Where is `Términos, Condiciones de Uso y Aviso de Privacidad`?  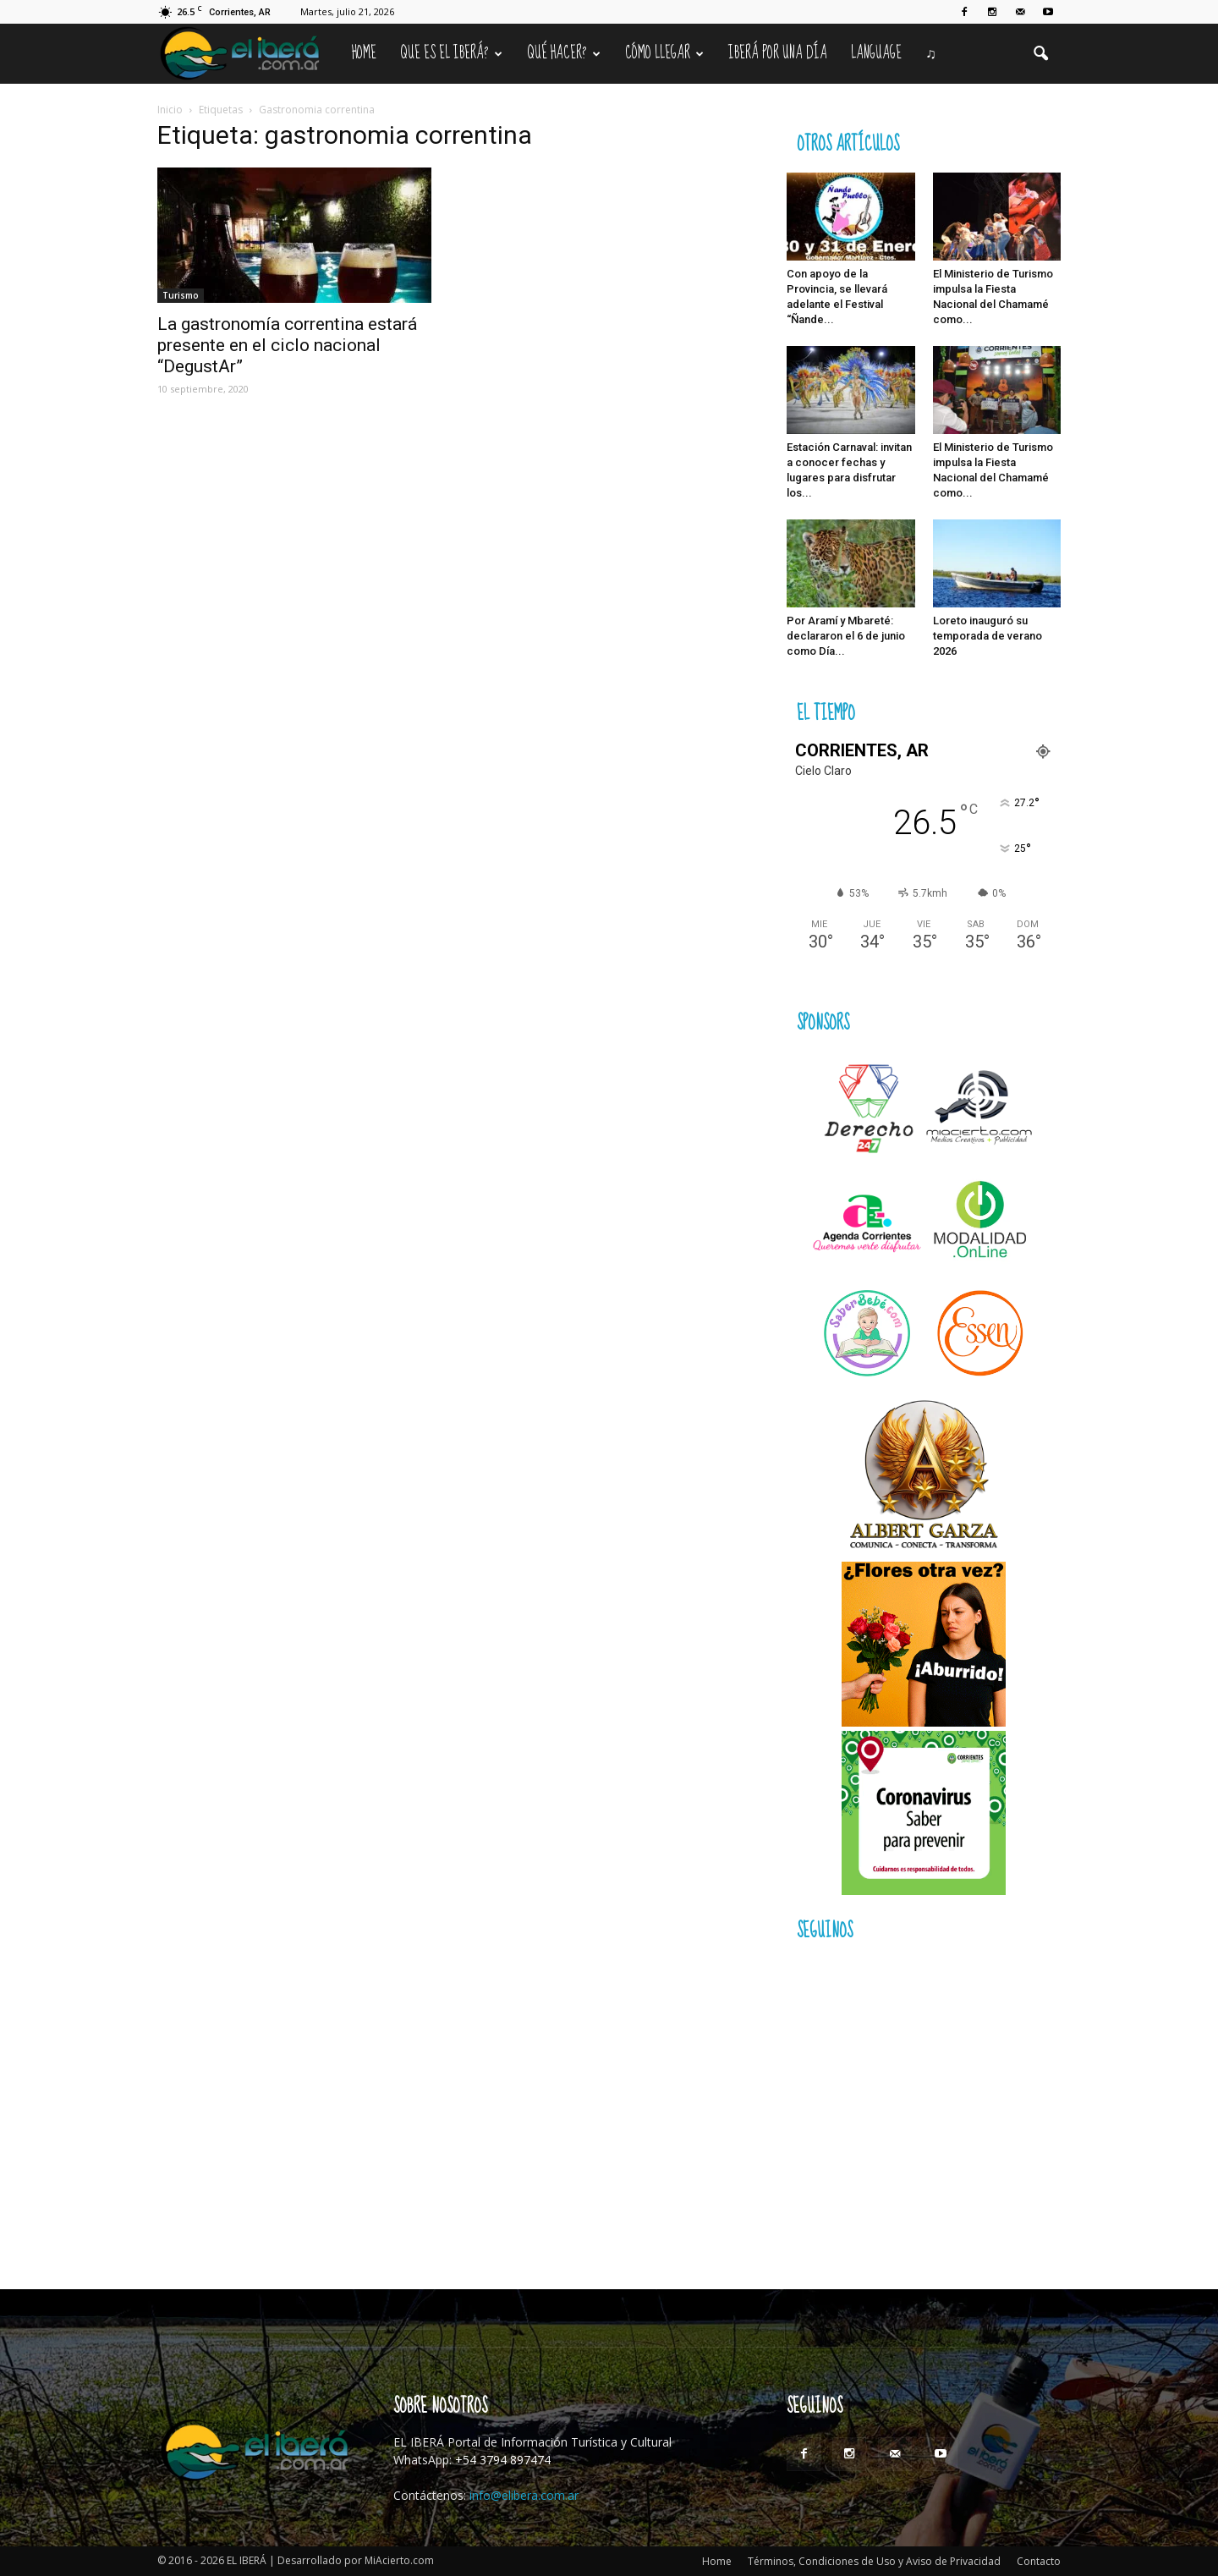
Términos, Condiciones de Uso y Aviso de Privacidad is located at coordinates (874, 2561).